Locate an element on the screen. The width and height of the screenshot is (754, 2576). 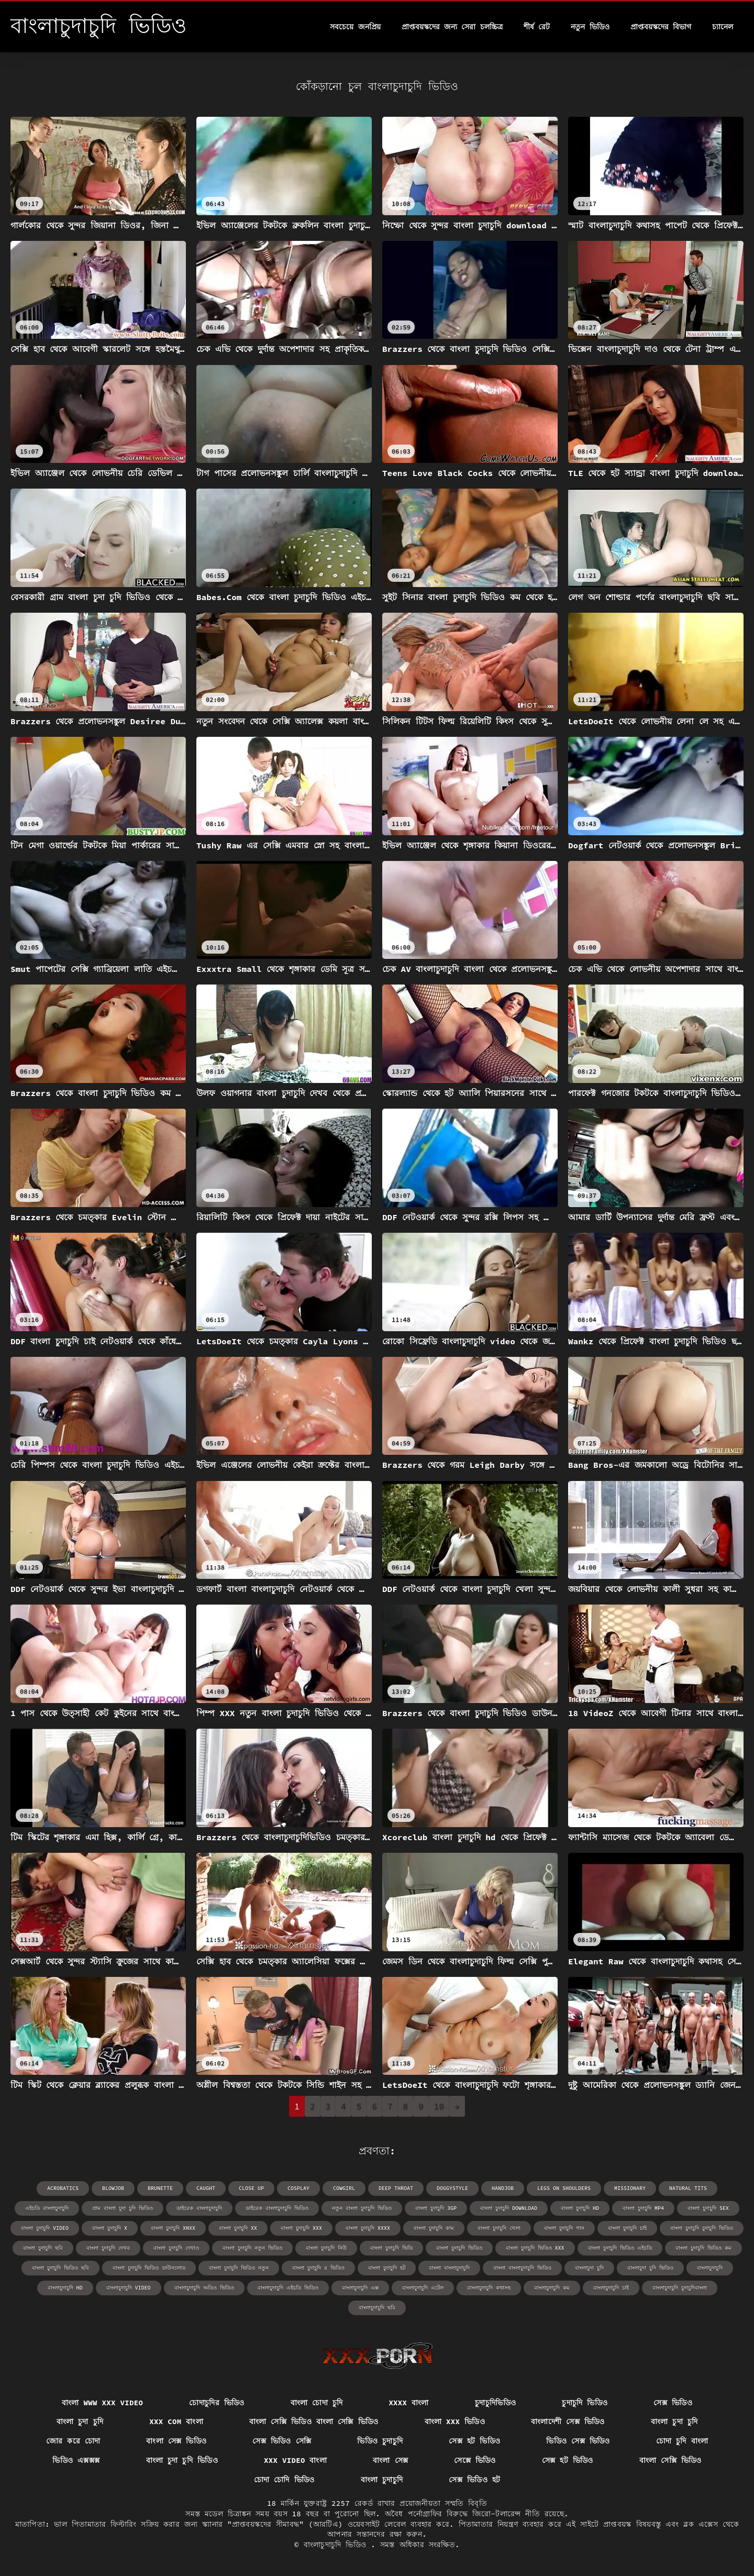
acrobatics is located at coordinates (63, 2188).